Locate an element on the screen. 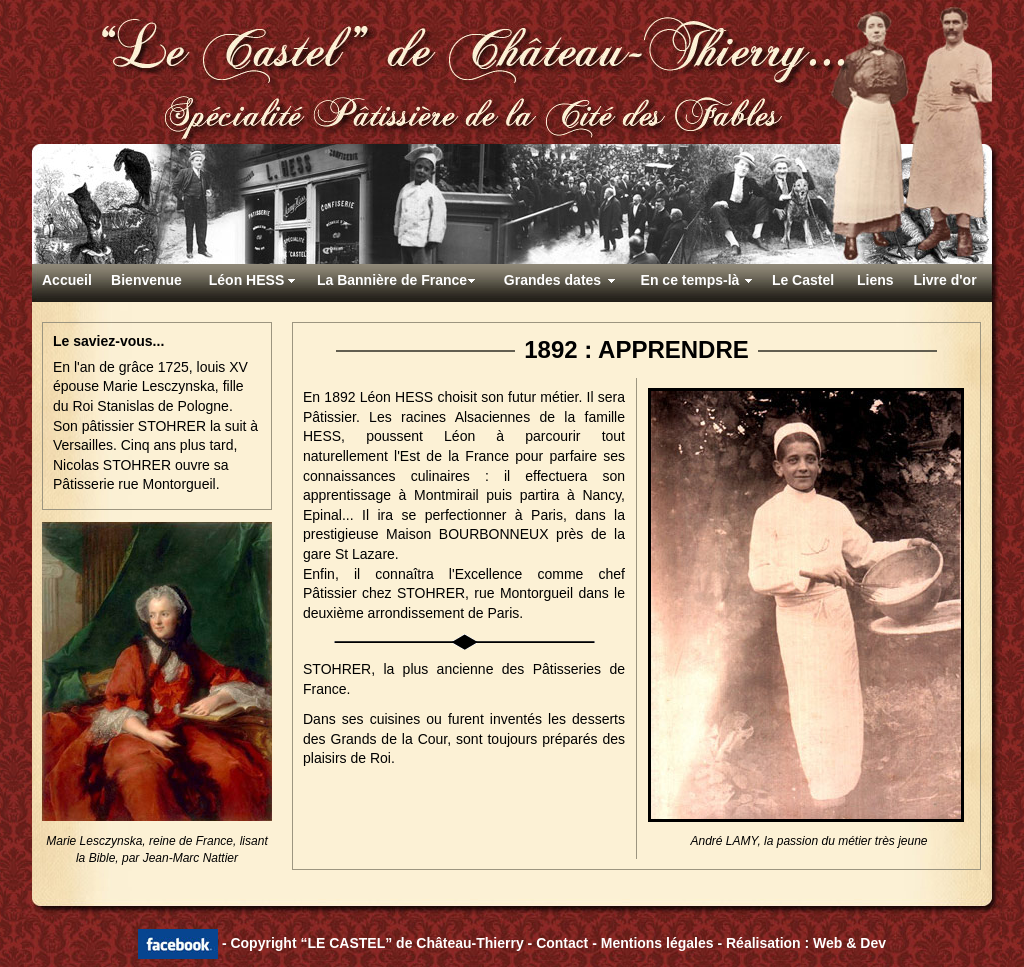 Image resolution: width=1024 pixels, height=967 pixels. Accueil is located at coordinates (67, 280).